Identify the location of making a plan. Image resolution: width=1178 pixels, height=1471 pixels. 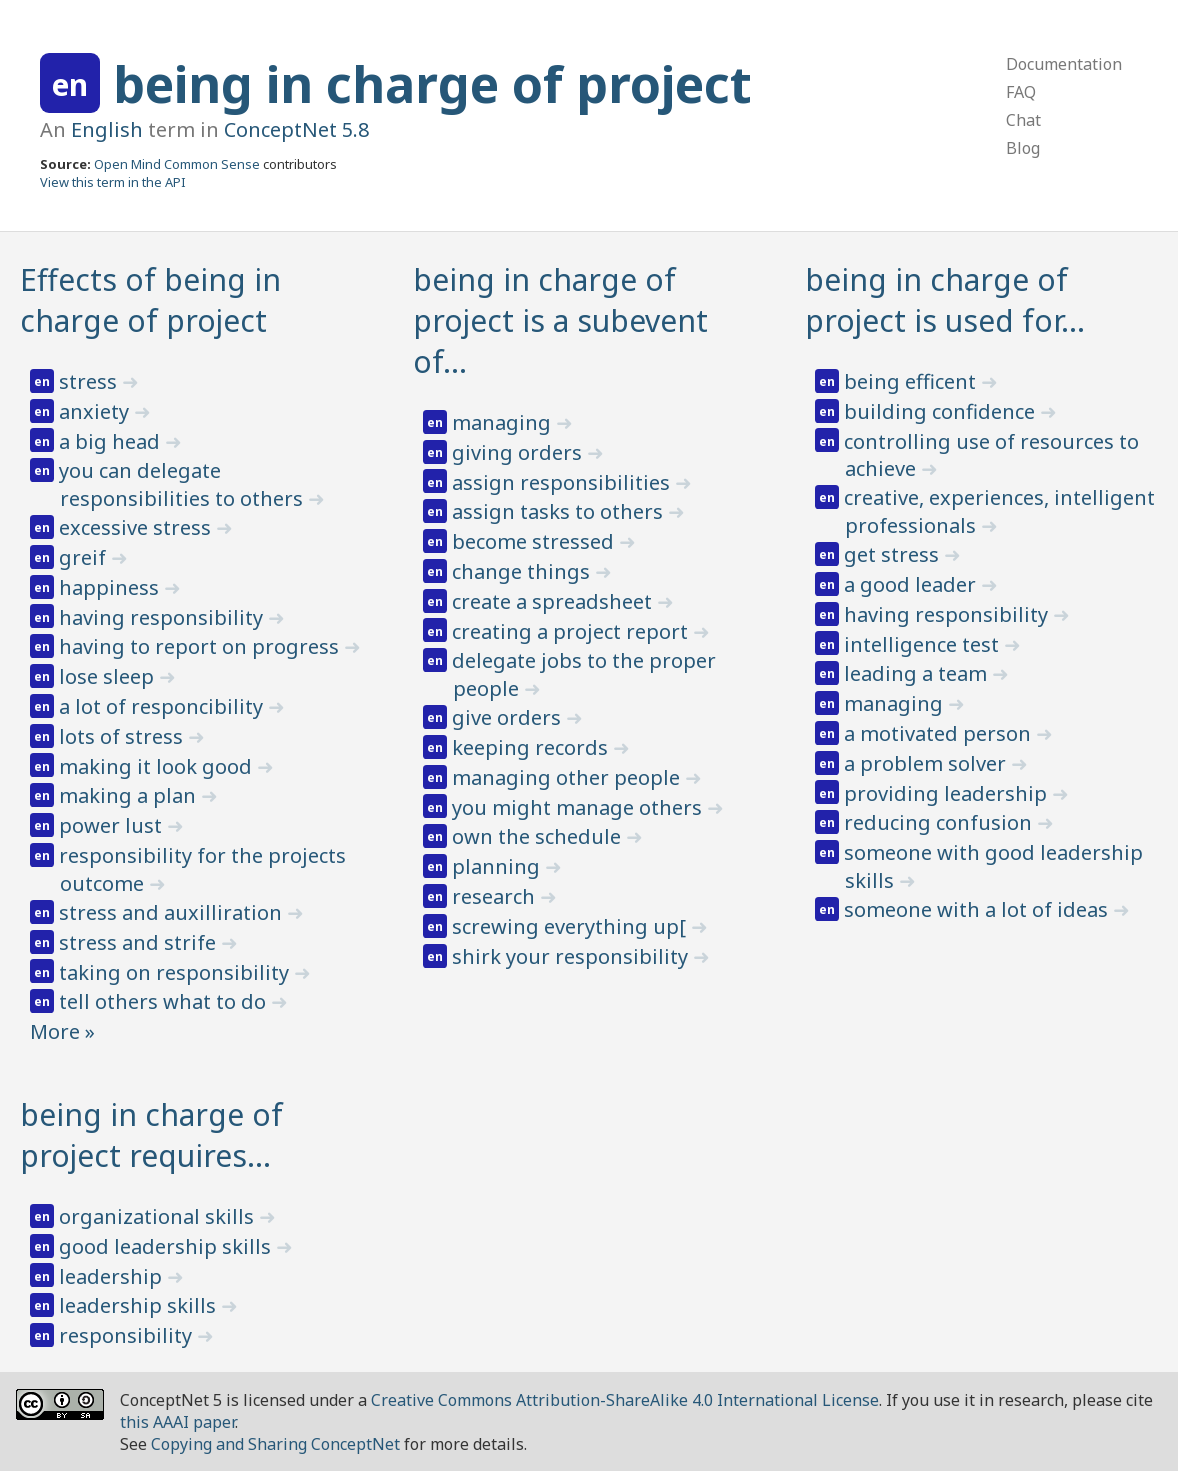
(130, 795).